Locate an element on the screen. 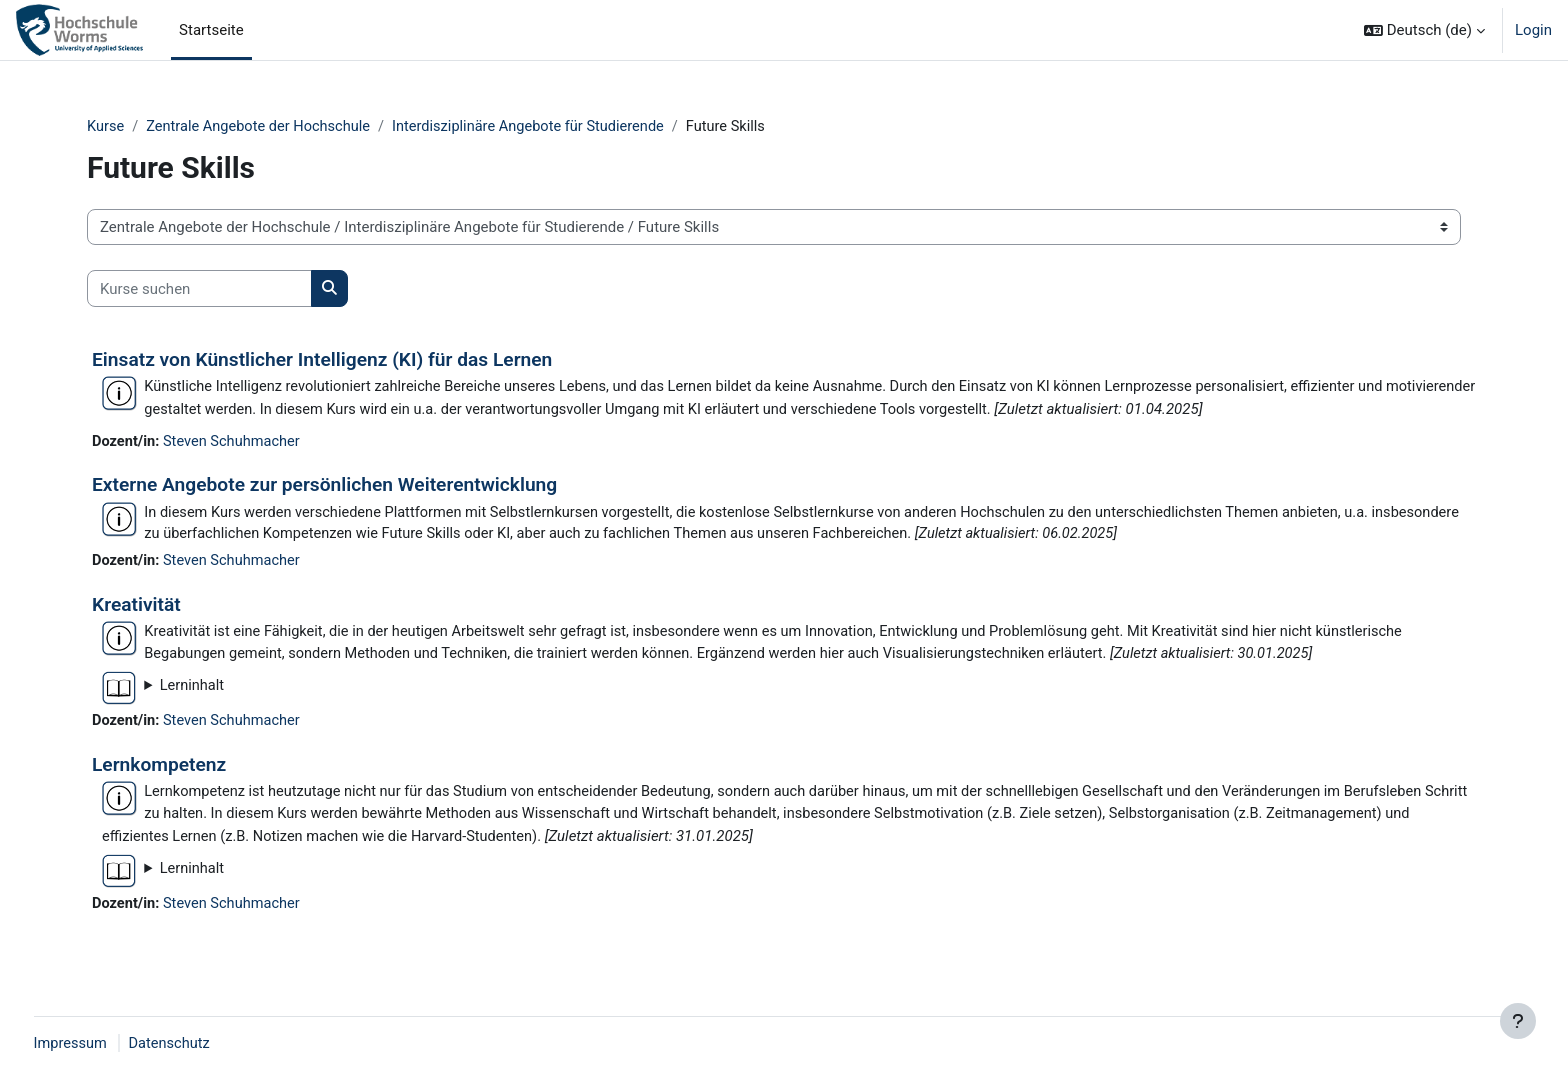 The width and height of the screenshot is (1568, 1071). Einsatz von Künstlicher Intelligenz (KI) für das Lernen is located at coordinates (322, 360).